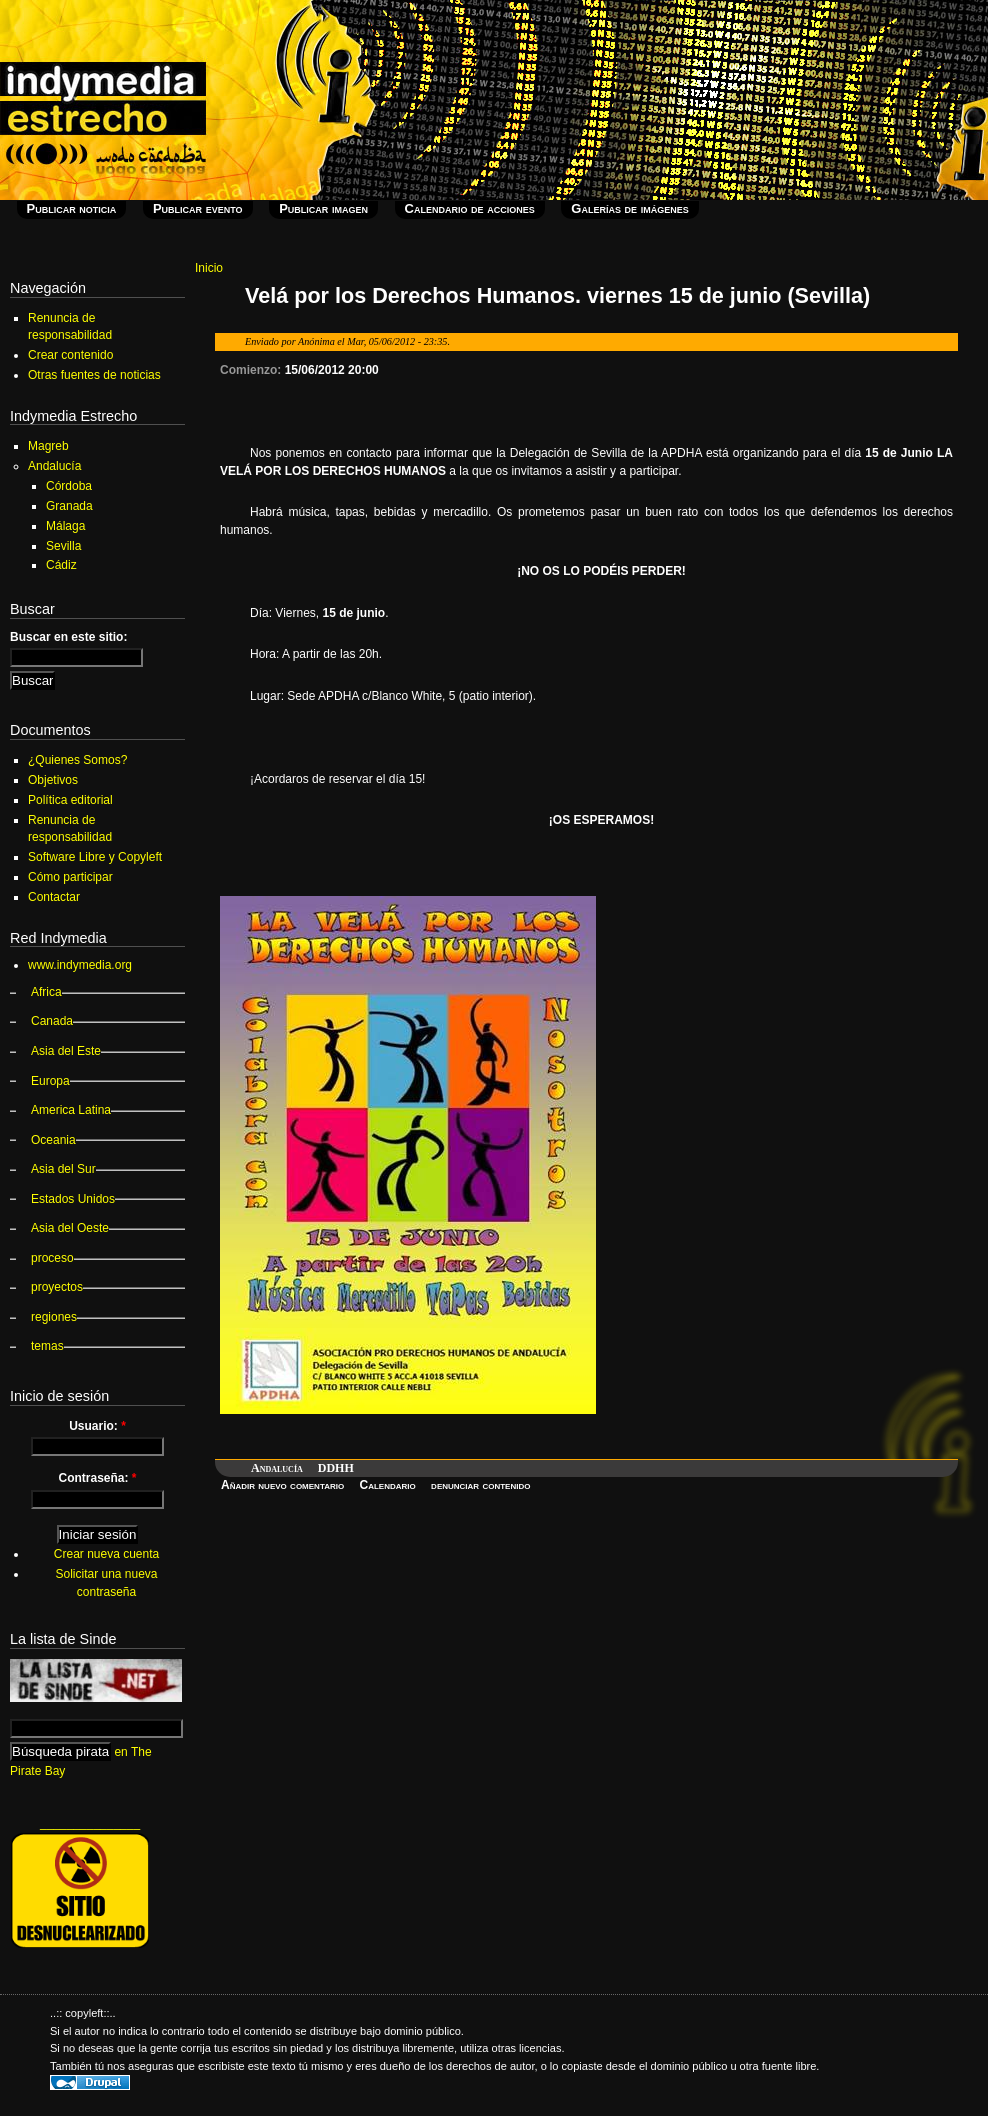  Describe the element at coordinates (48, 446) in the screenshot. I see `Magreb` at that location.